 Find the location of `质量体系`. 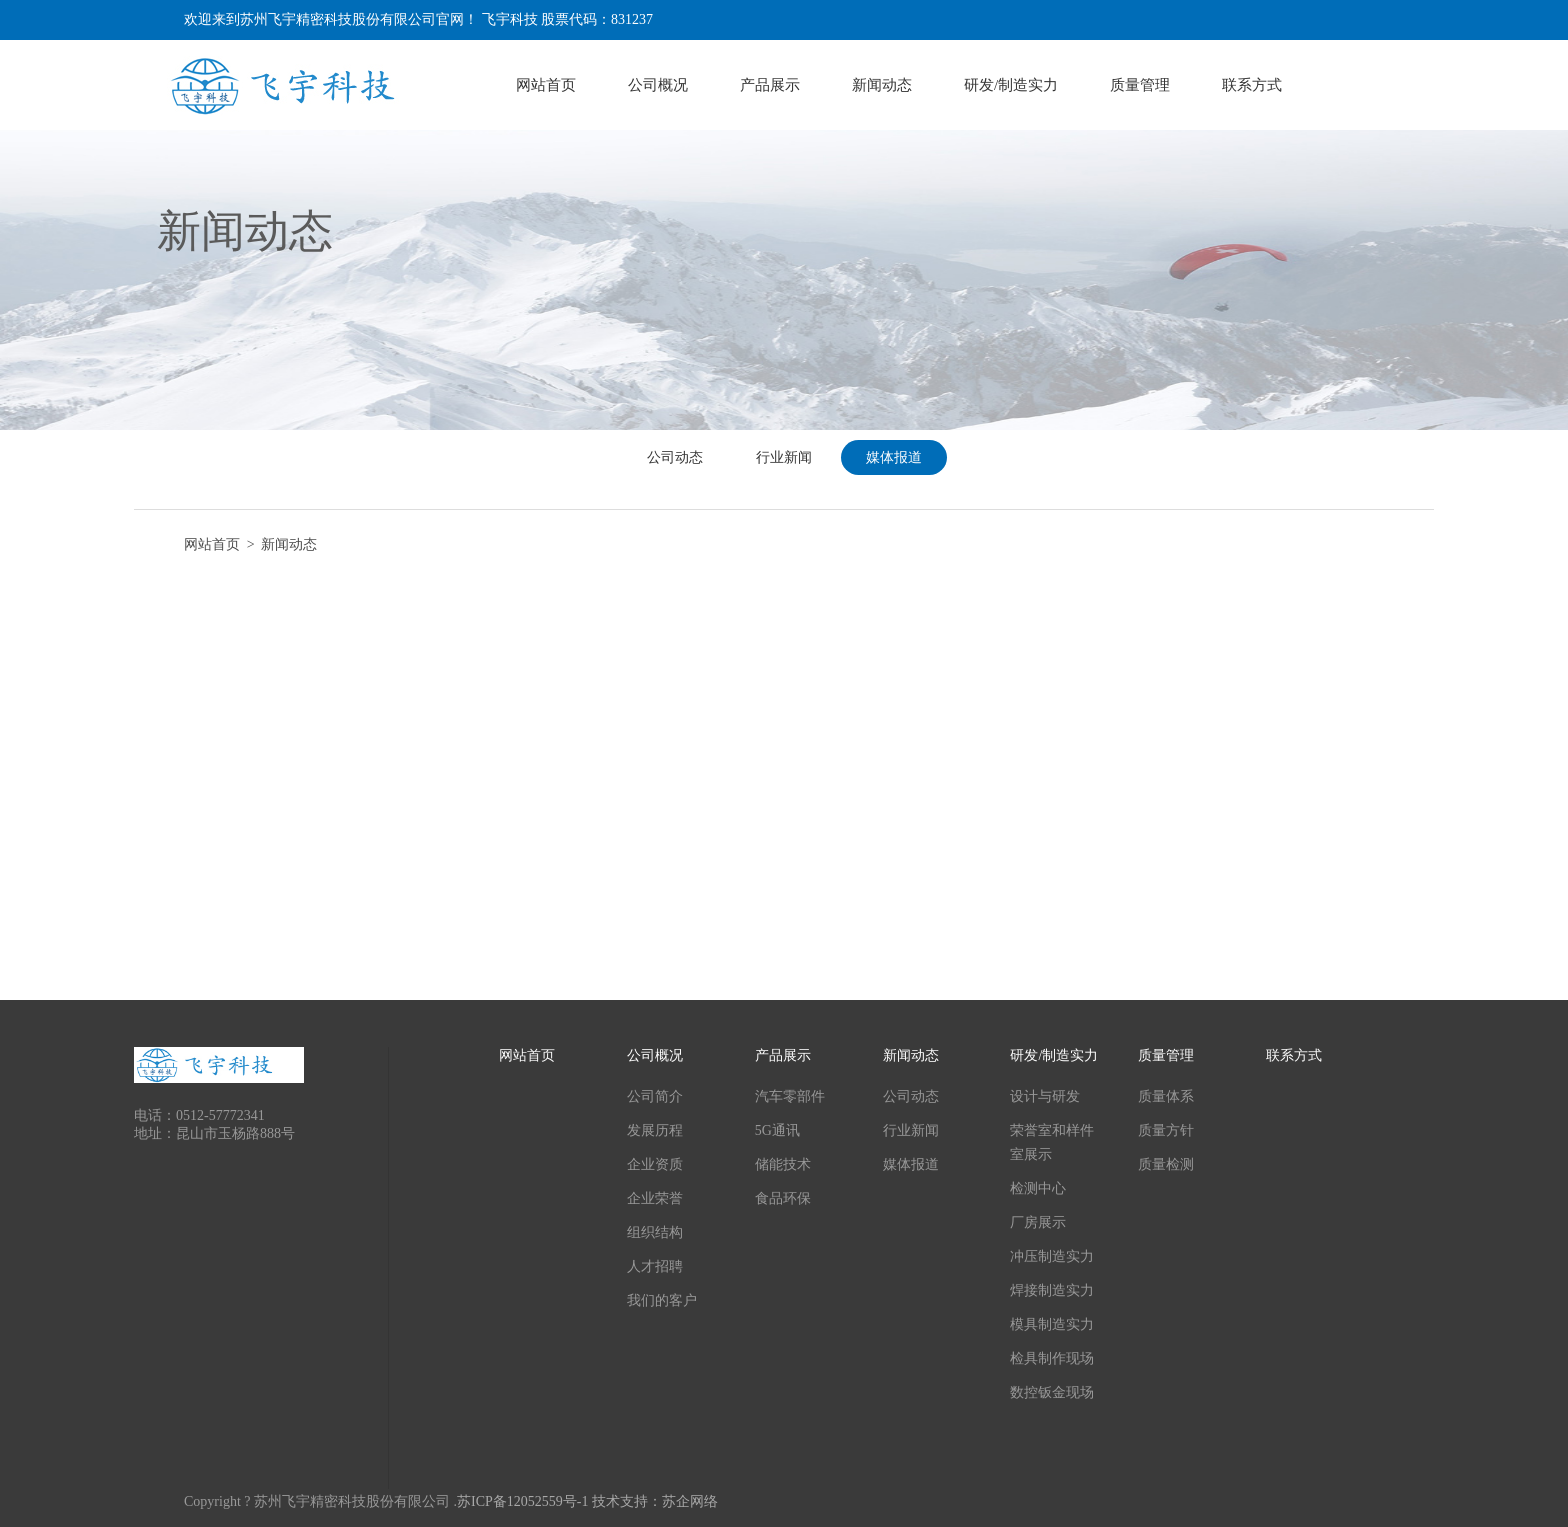

质量体系 is located at coordinates (1166, 1096).